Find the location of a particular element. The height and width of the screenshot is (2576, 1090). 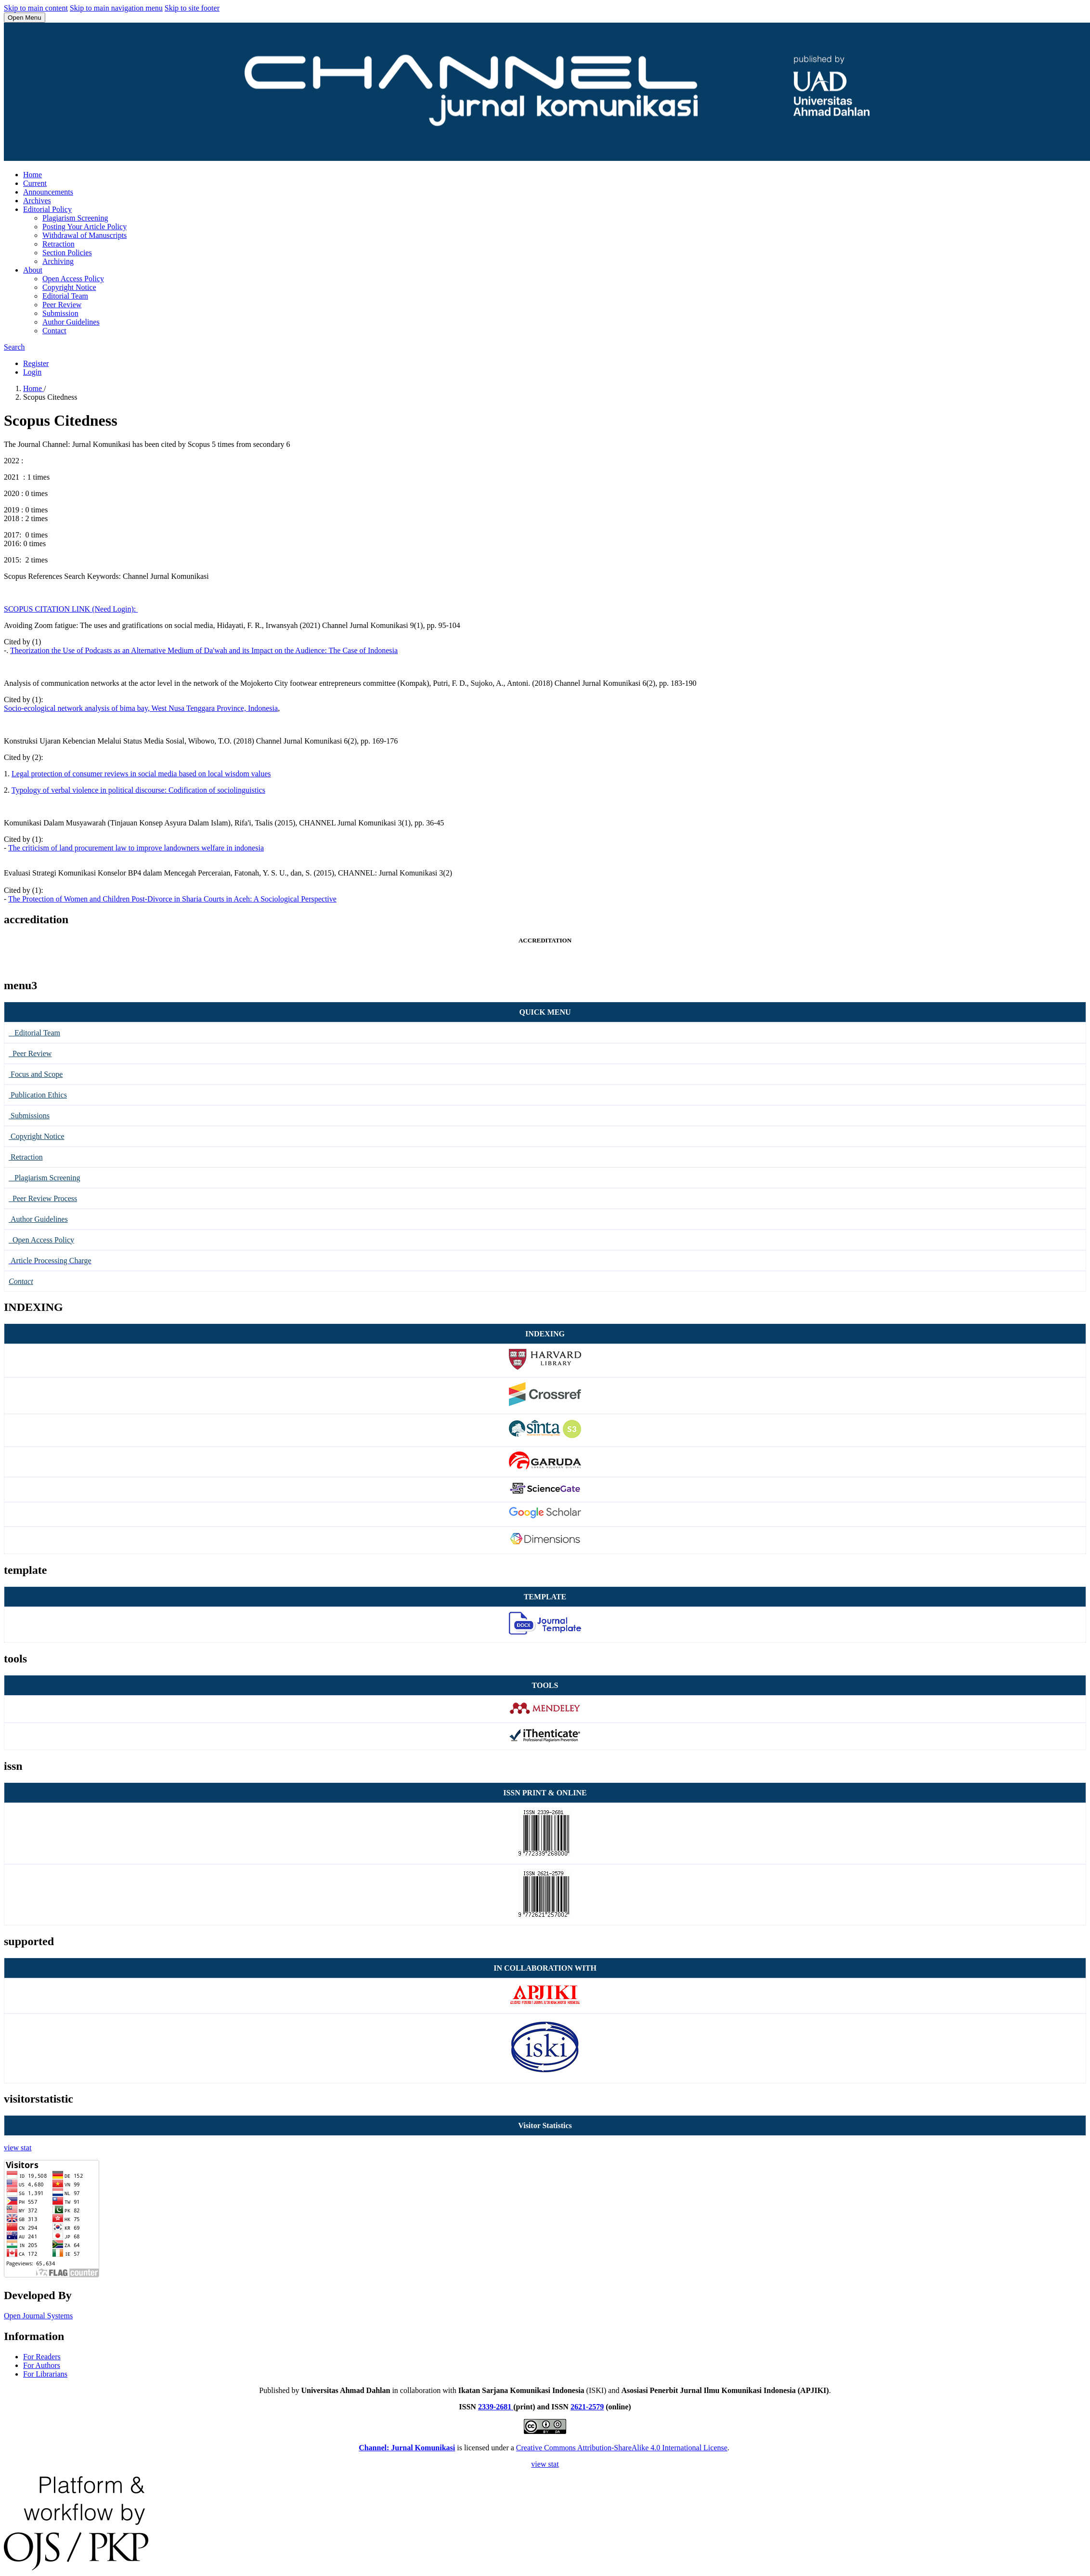

Submission is located at coordinates (60, 313).